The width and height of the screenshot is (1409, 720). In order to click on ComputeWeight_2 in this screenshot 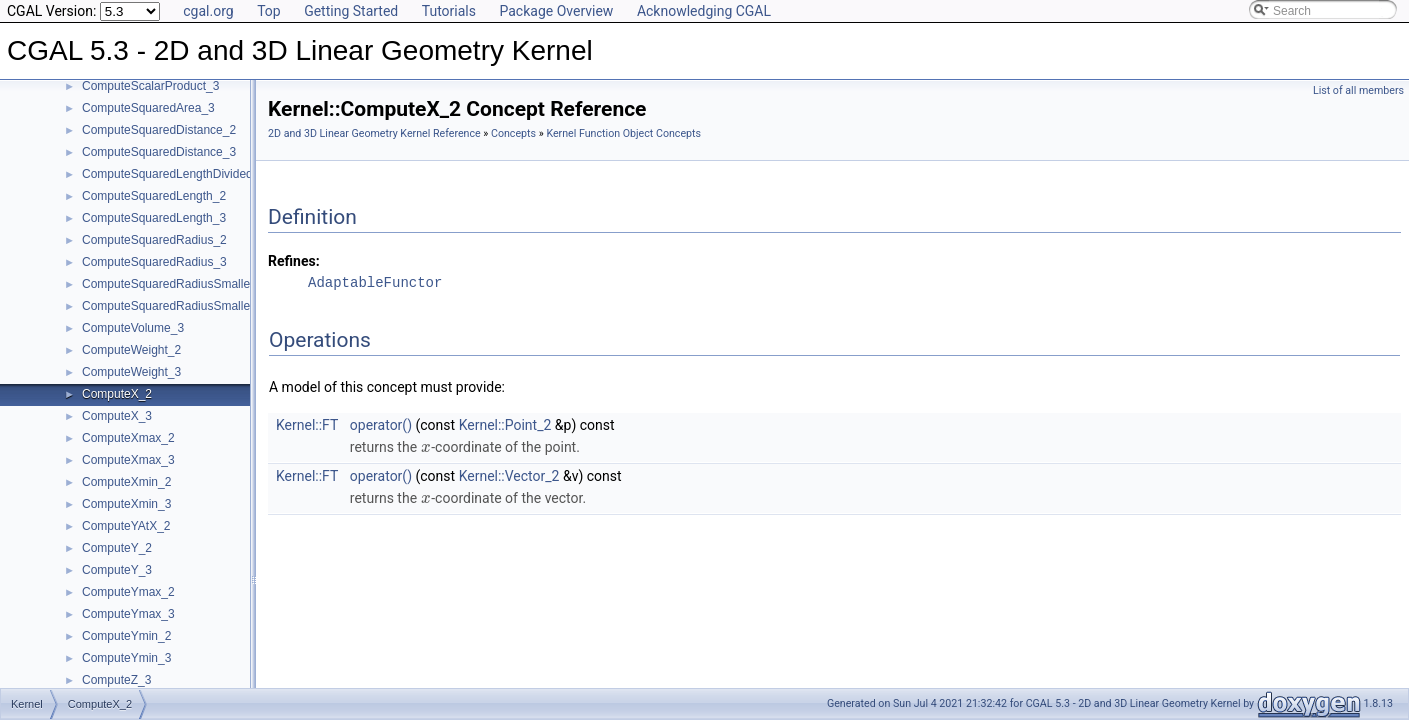, I will do `click(131, 350)`.